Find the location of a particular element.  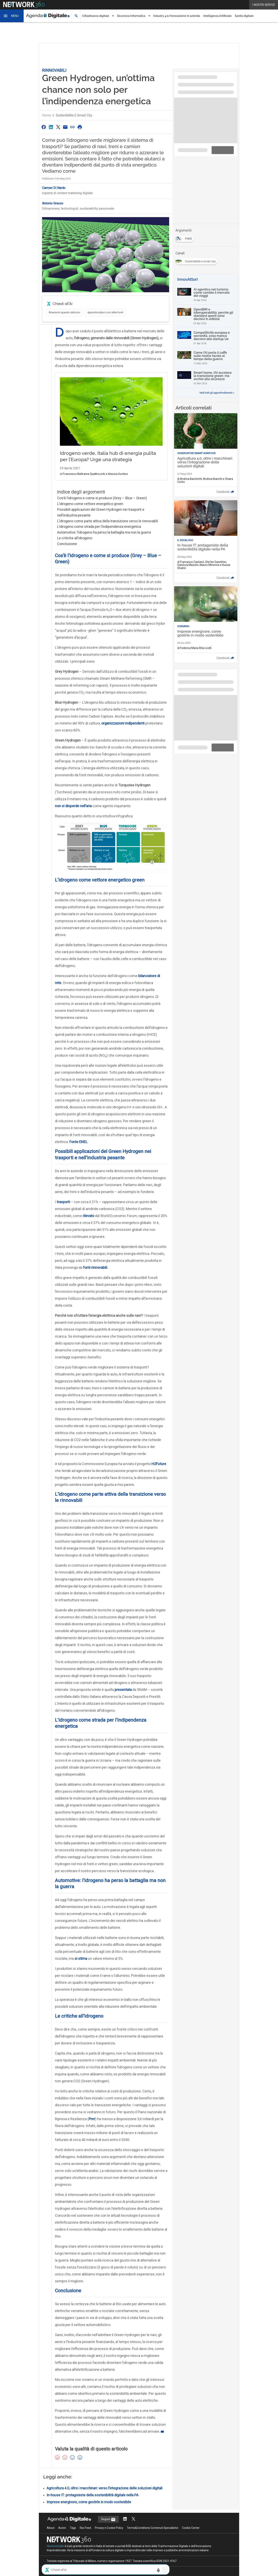

L’idrogeno come vettore energetico green is located at coordinates (90, 504).